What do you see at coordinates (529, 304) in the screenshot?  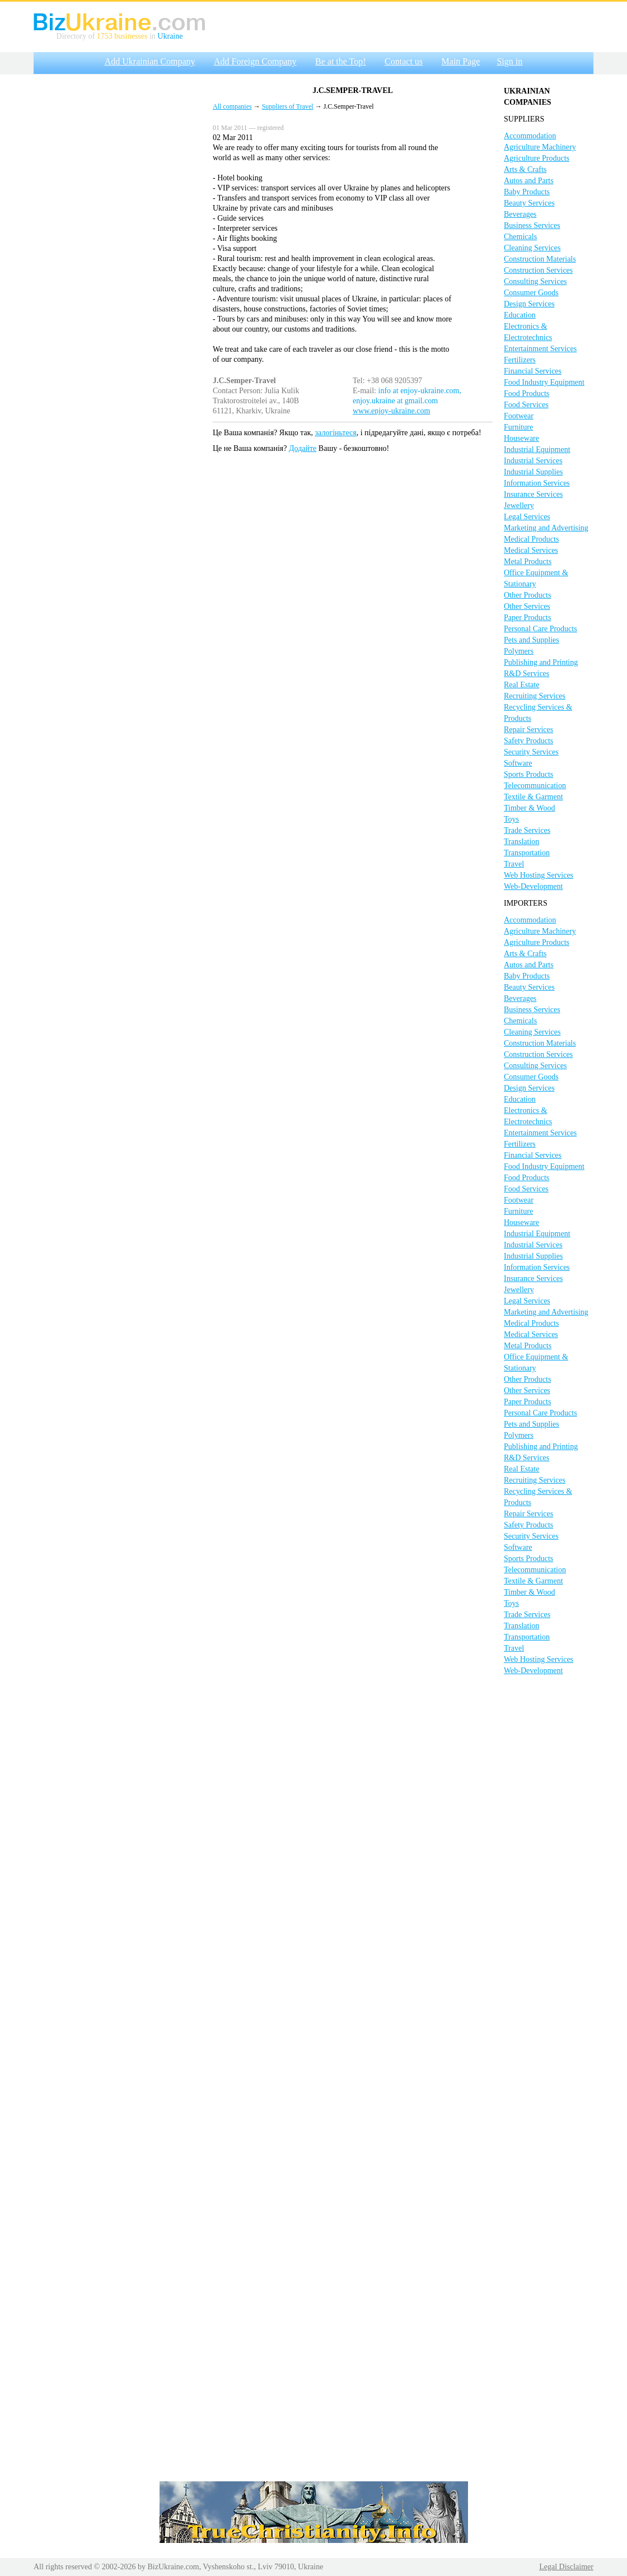 I see `Design Services` at bounding box center [529, 304].